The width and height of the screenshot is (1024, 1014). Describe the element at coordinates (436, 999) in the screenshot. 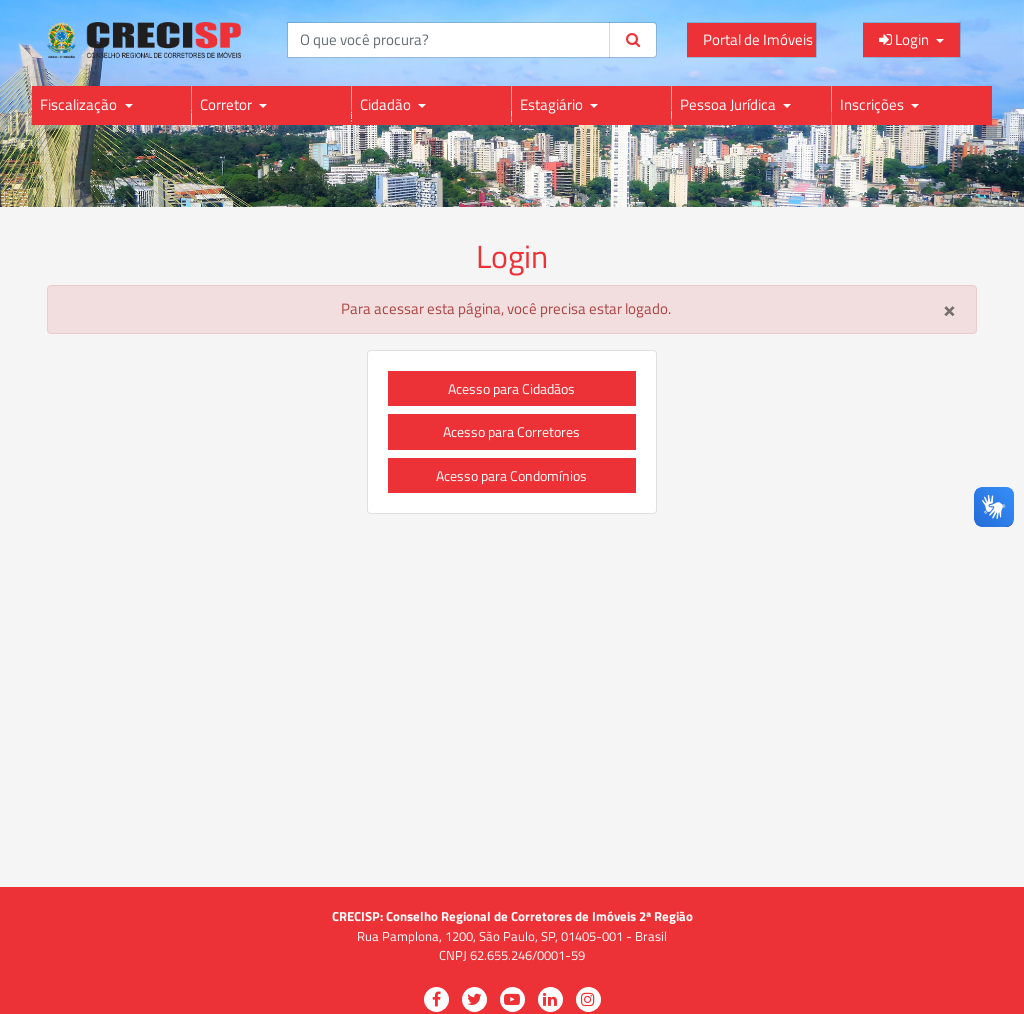

I see `[Visitar a página do CRECISP no Facebook para atualizações e informações]` at that location.